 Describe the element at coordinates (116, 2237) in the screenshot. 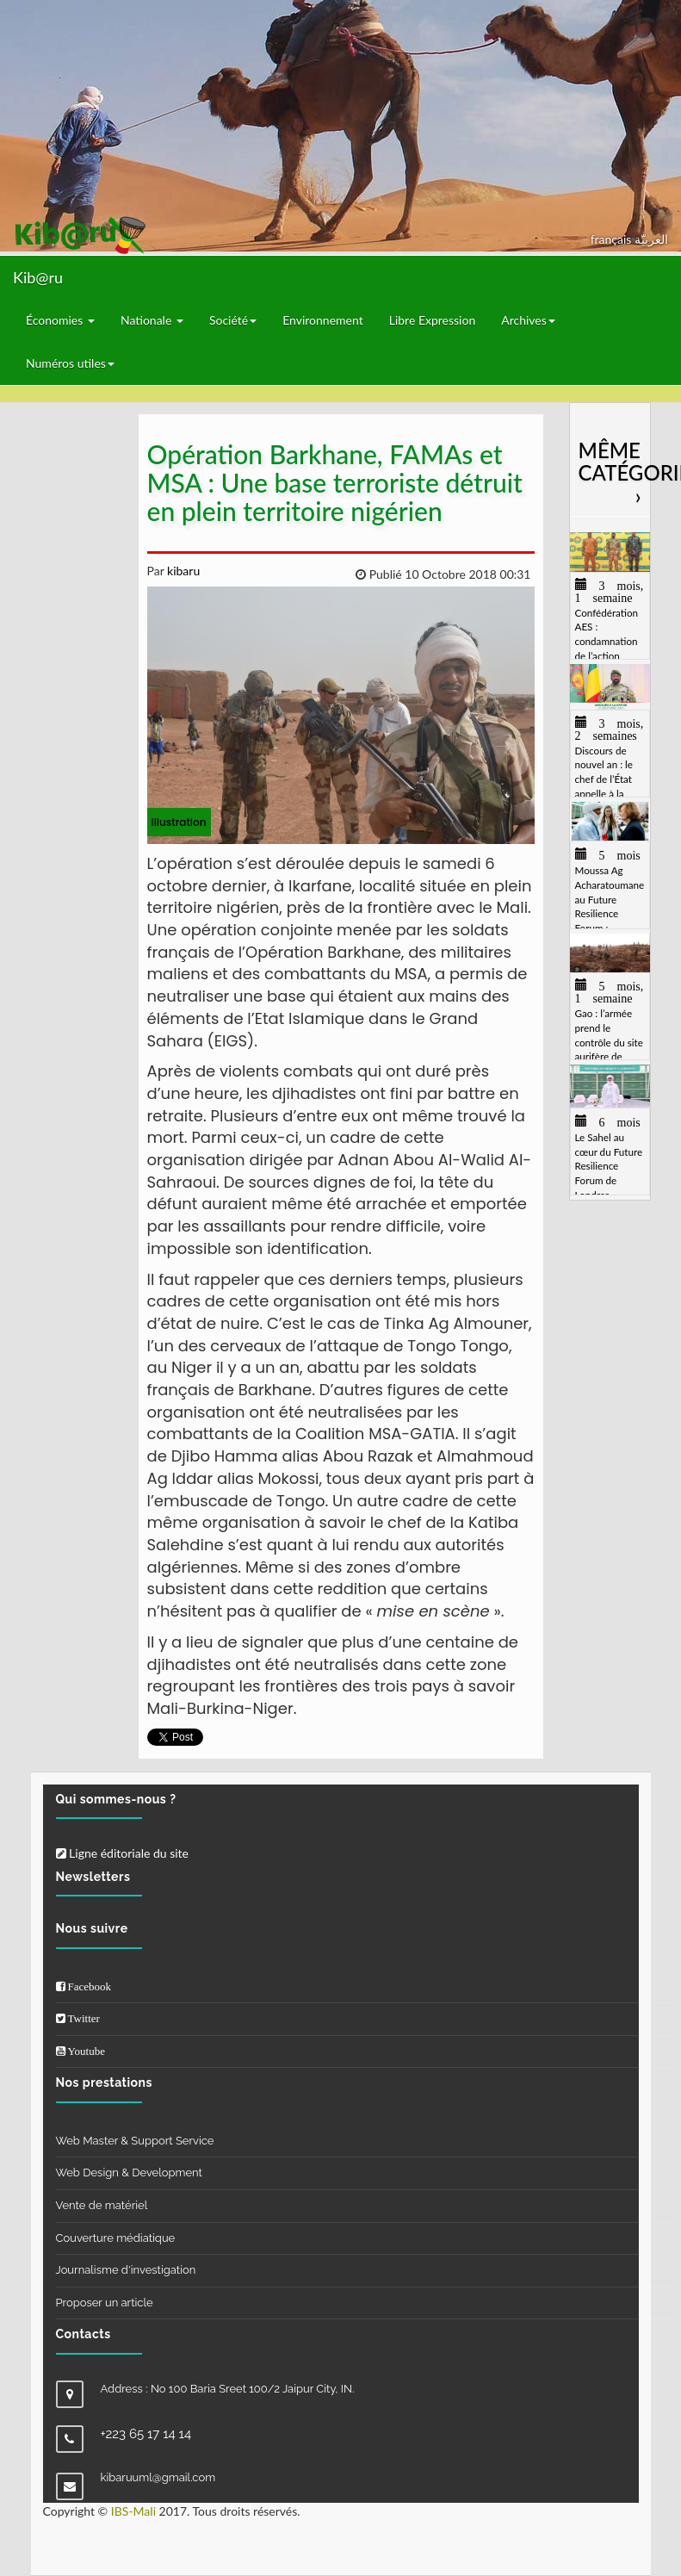

I see `Couverture médiatique` at that location.